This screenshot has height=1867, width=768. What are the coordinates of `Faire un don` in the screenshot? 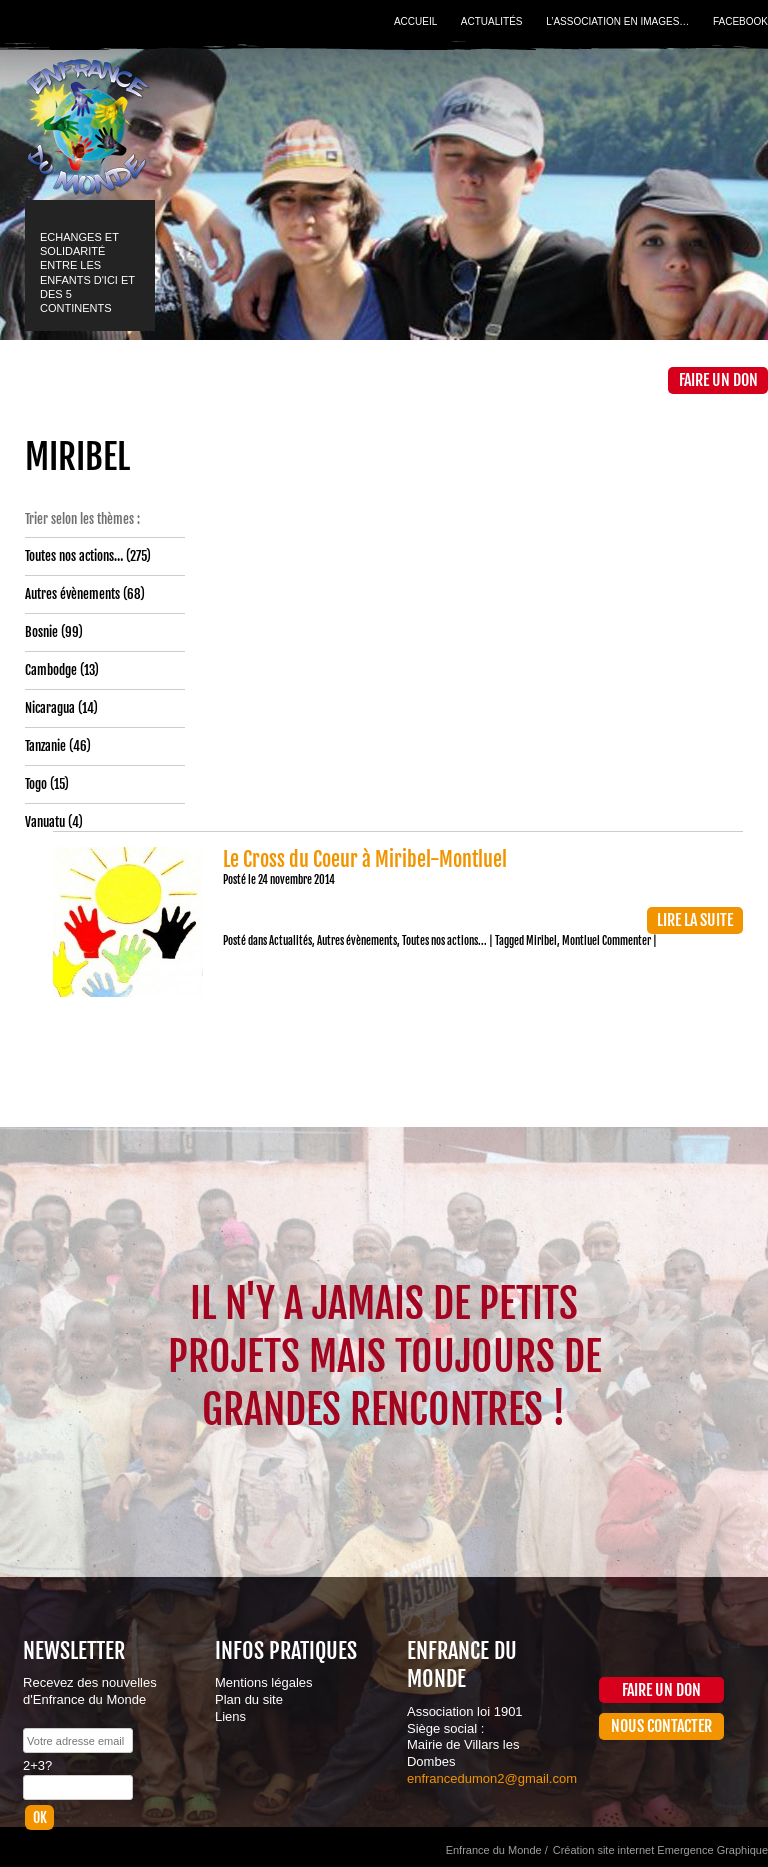 It's located at (718, 380).